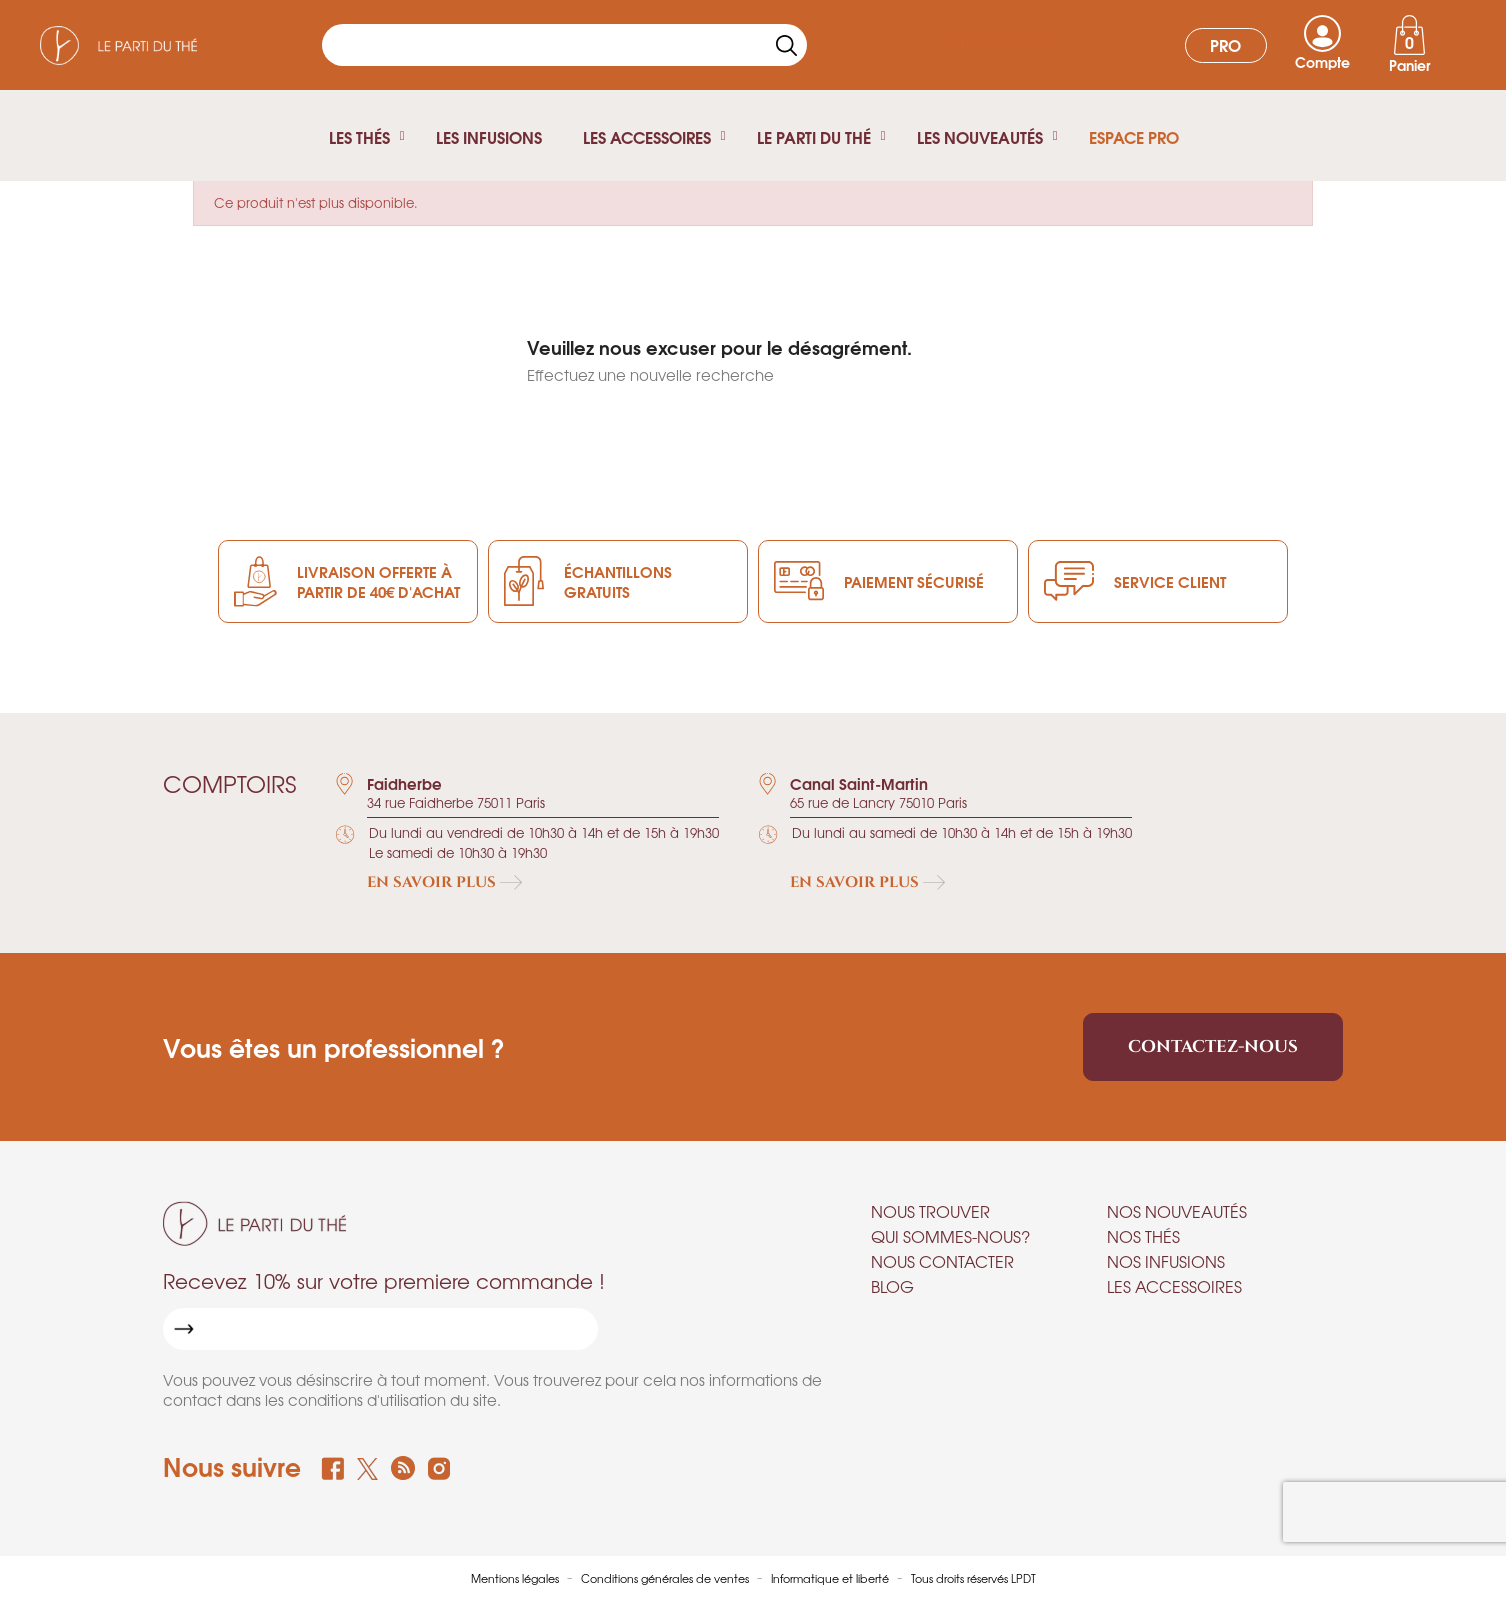  I want to click on Informatique et liberté, so click(831, 1578).